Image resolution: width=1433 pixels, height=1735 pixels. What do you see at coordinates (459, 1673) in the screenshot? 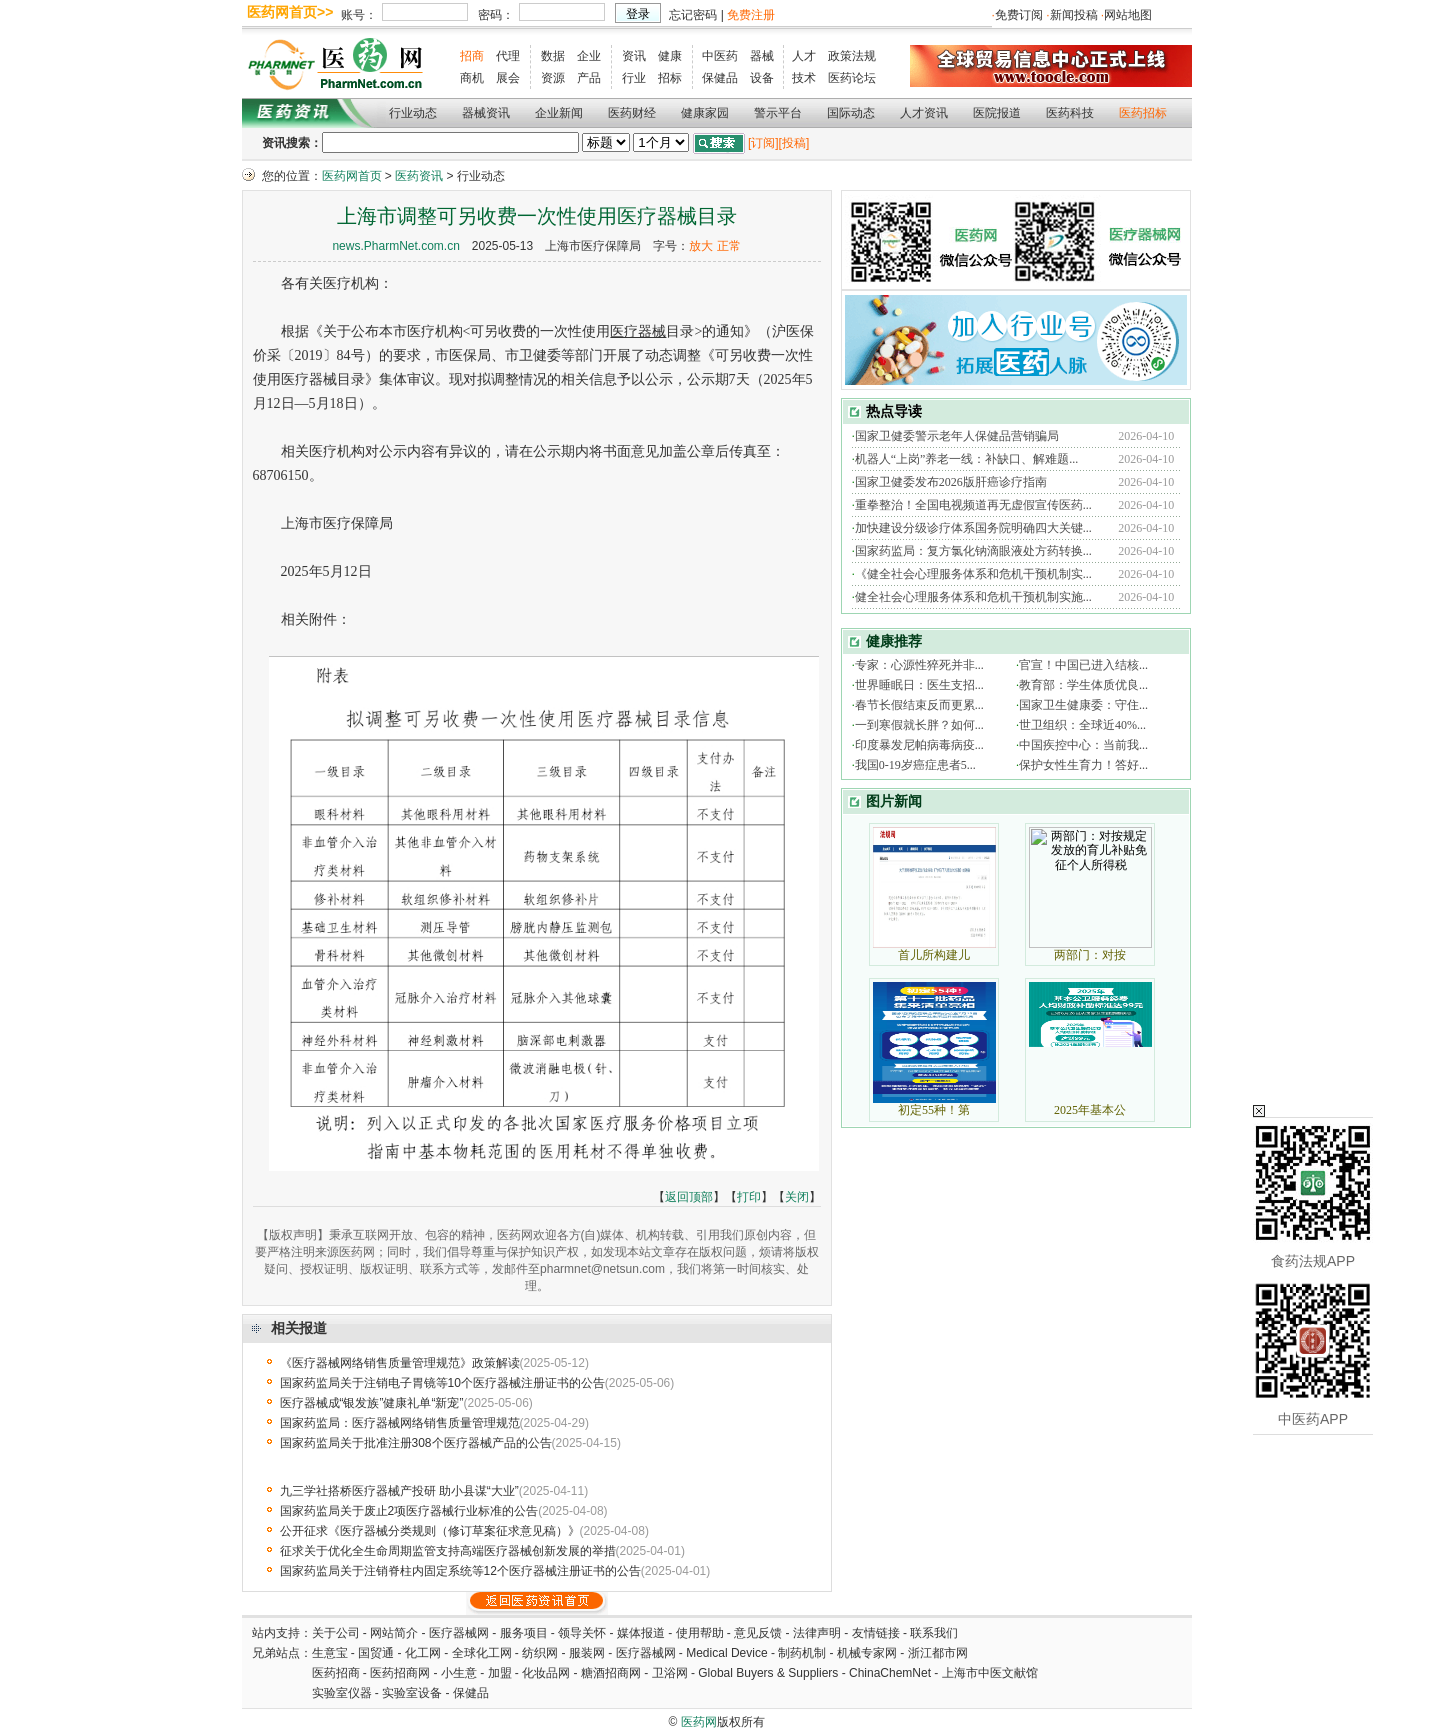
I see `小生意` at bounding box center [459, 1673].